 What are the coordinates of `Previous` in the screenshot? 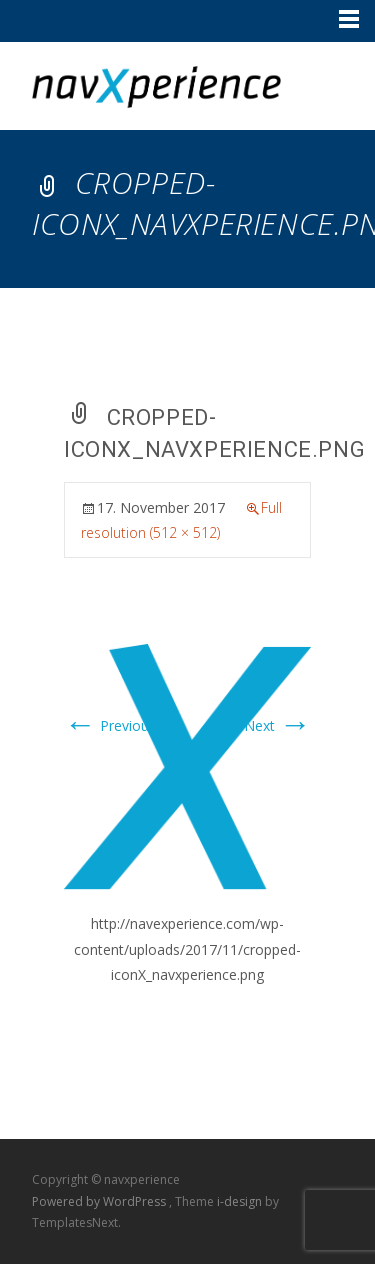 It's located at (110, 725).